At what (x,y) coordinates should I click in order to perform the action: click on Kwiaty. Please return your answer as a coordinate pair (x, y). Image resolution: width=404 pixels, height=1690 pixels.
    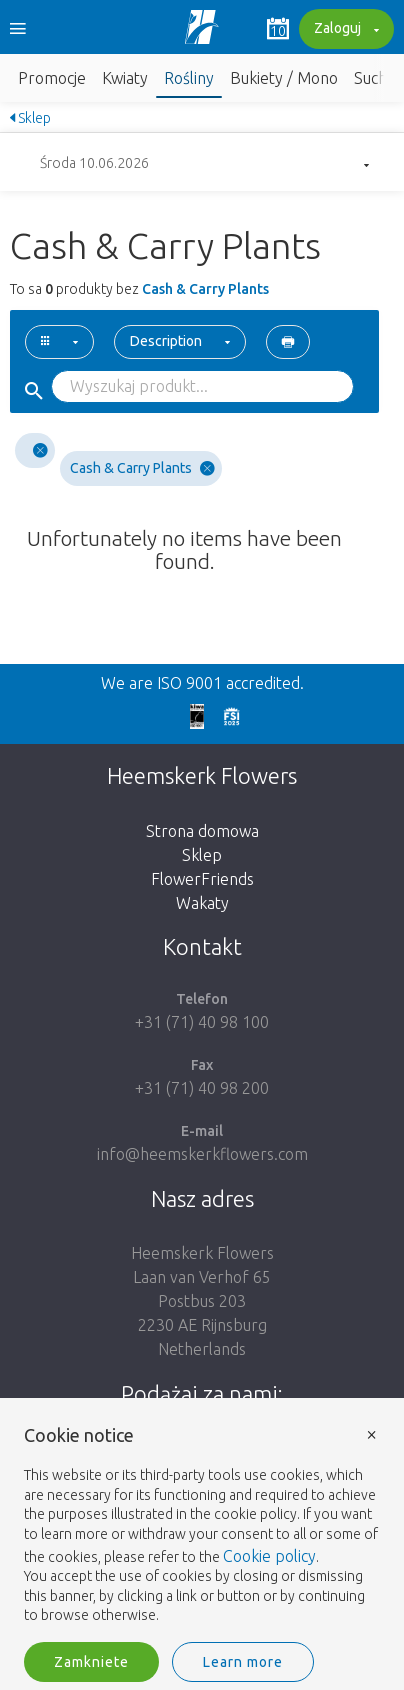
    Looking at the image, I should click on (125, 78).